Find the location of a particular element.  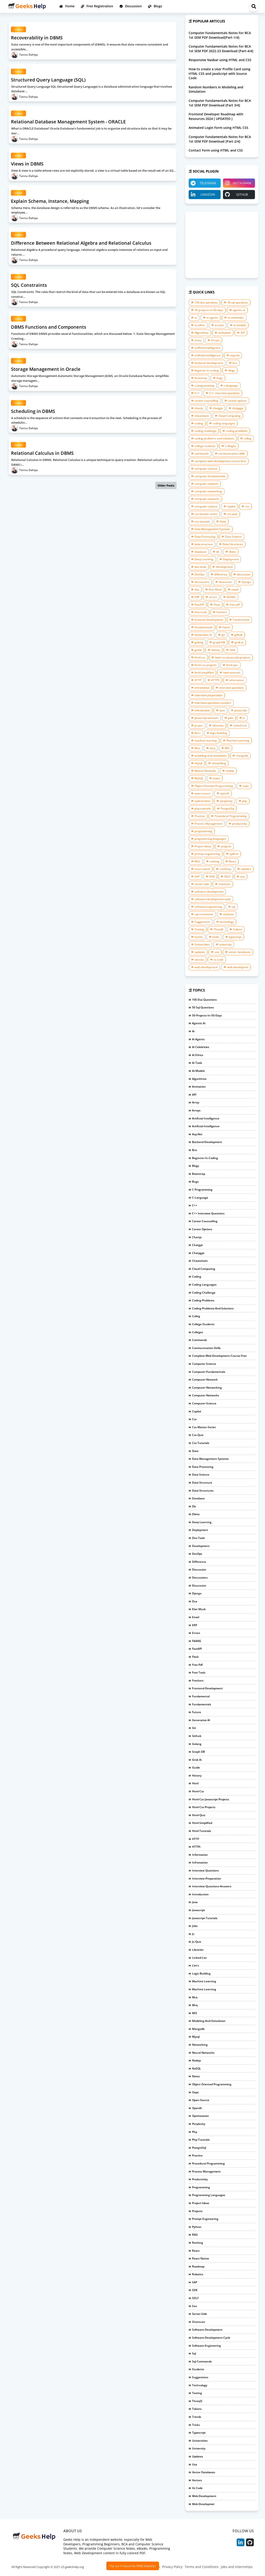

Mca is located at coordinates (197, 748).